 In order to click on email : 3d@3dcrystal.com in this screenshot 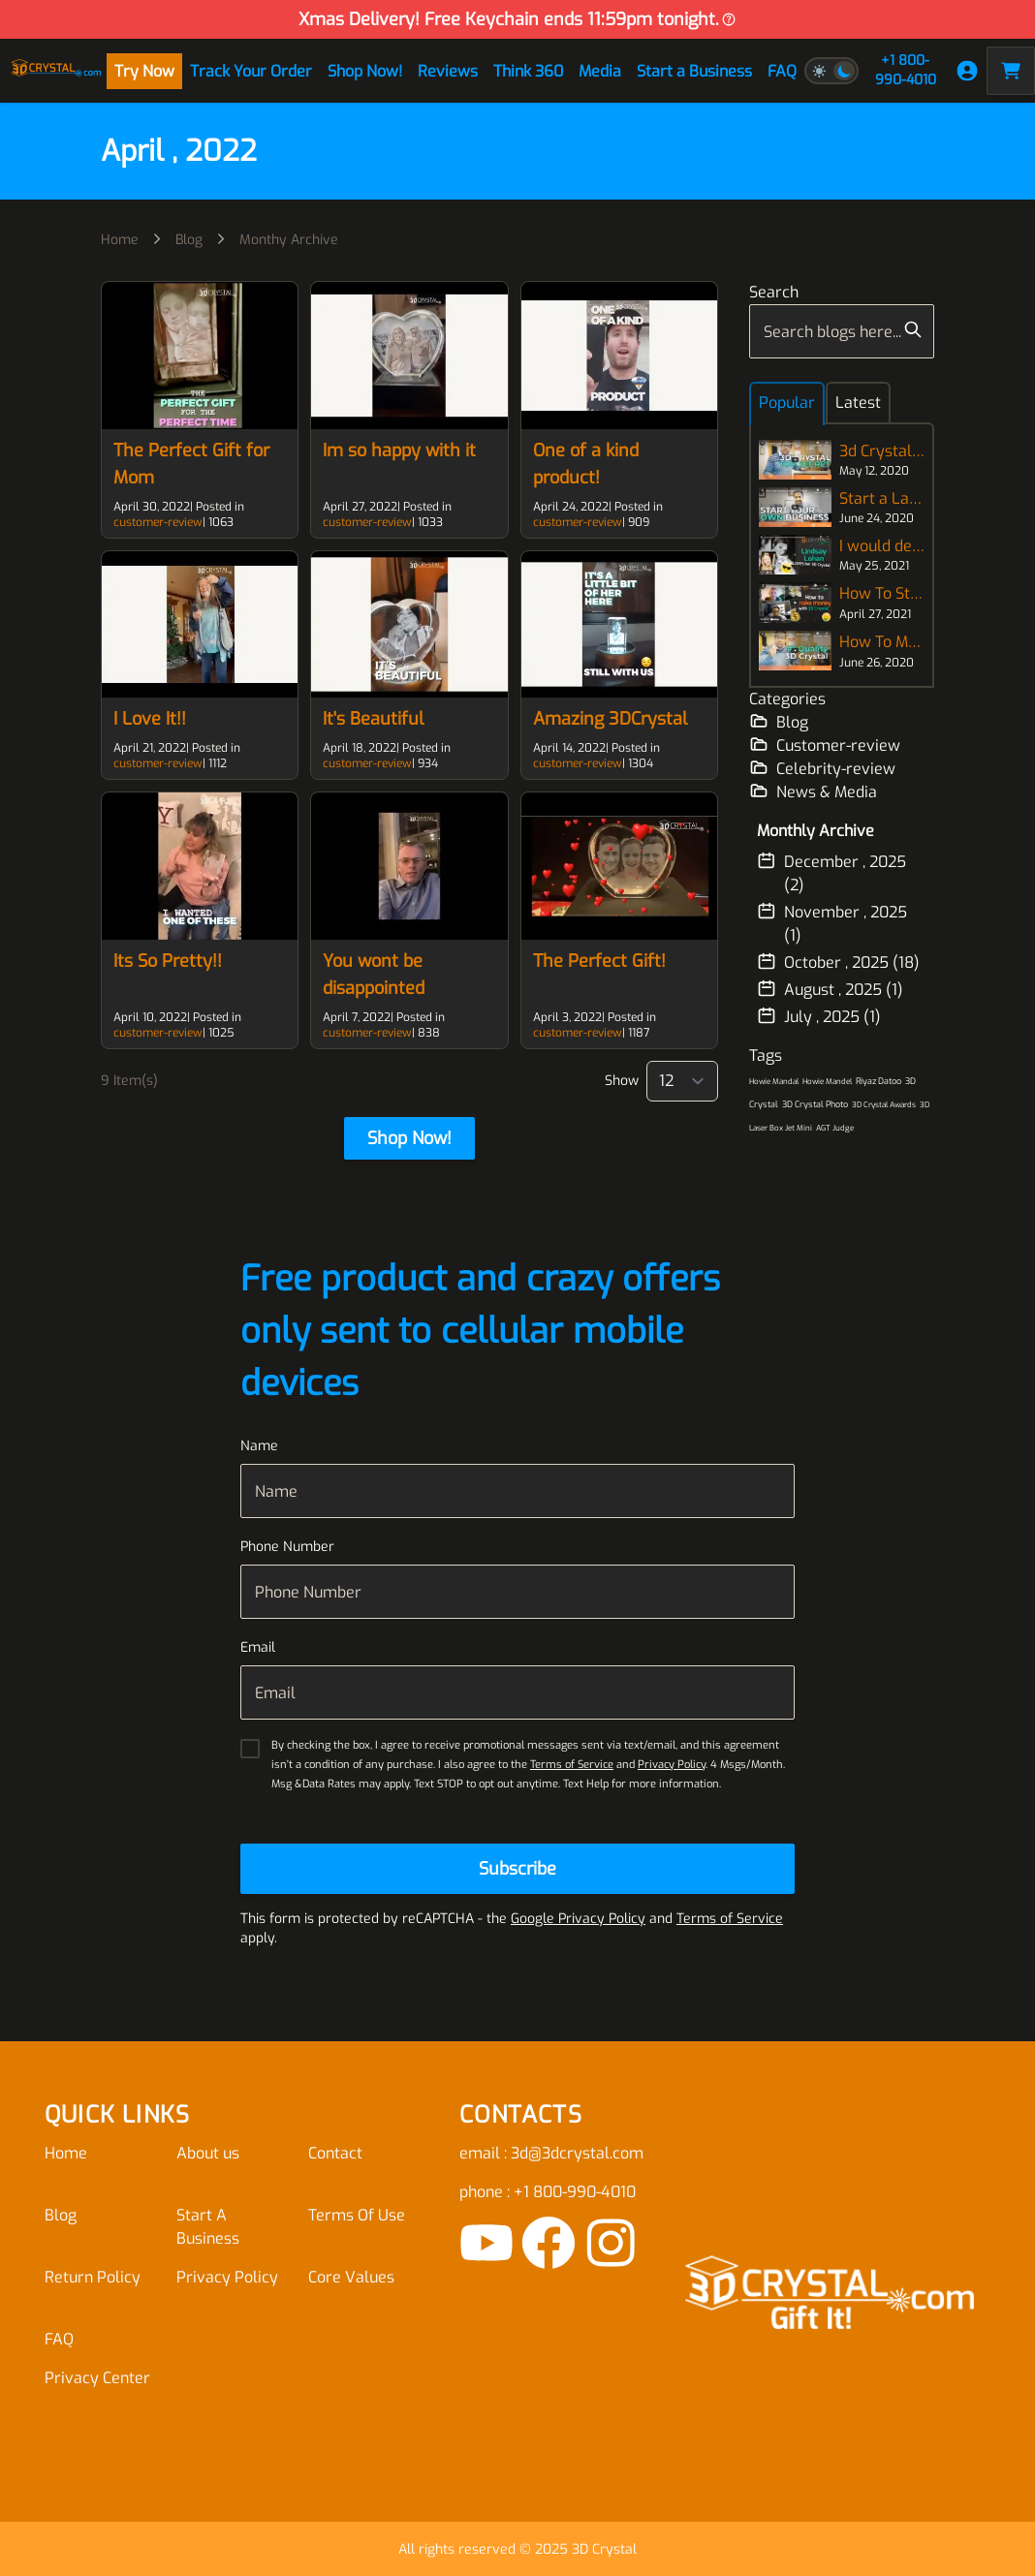, I will do `click(551, 2153)`.